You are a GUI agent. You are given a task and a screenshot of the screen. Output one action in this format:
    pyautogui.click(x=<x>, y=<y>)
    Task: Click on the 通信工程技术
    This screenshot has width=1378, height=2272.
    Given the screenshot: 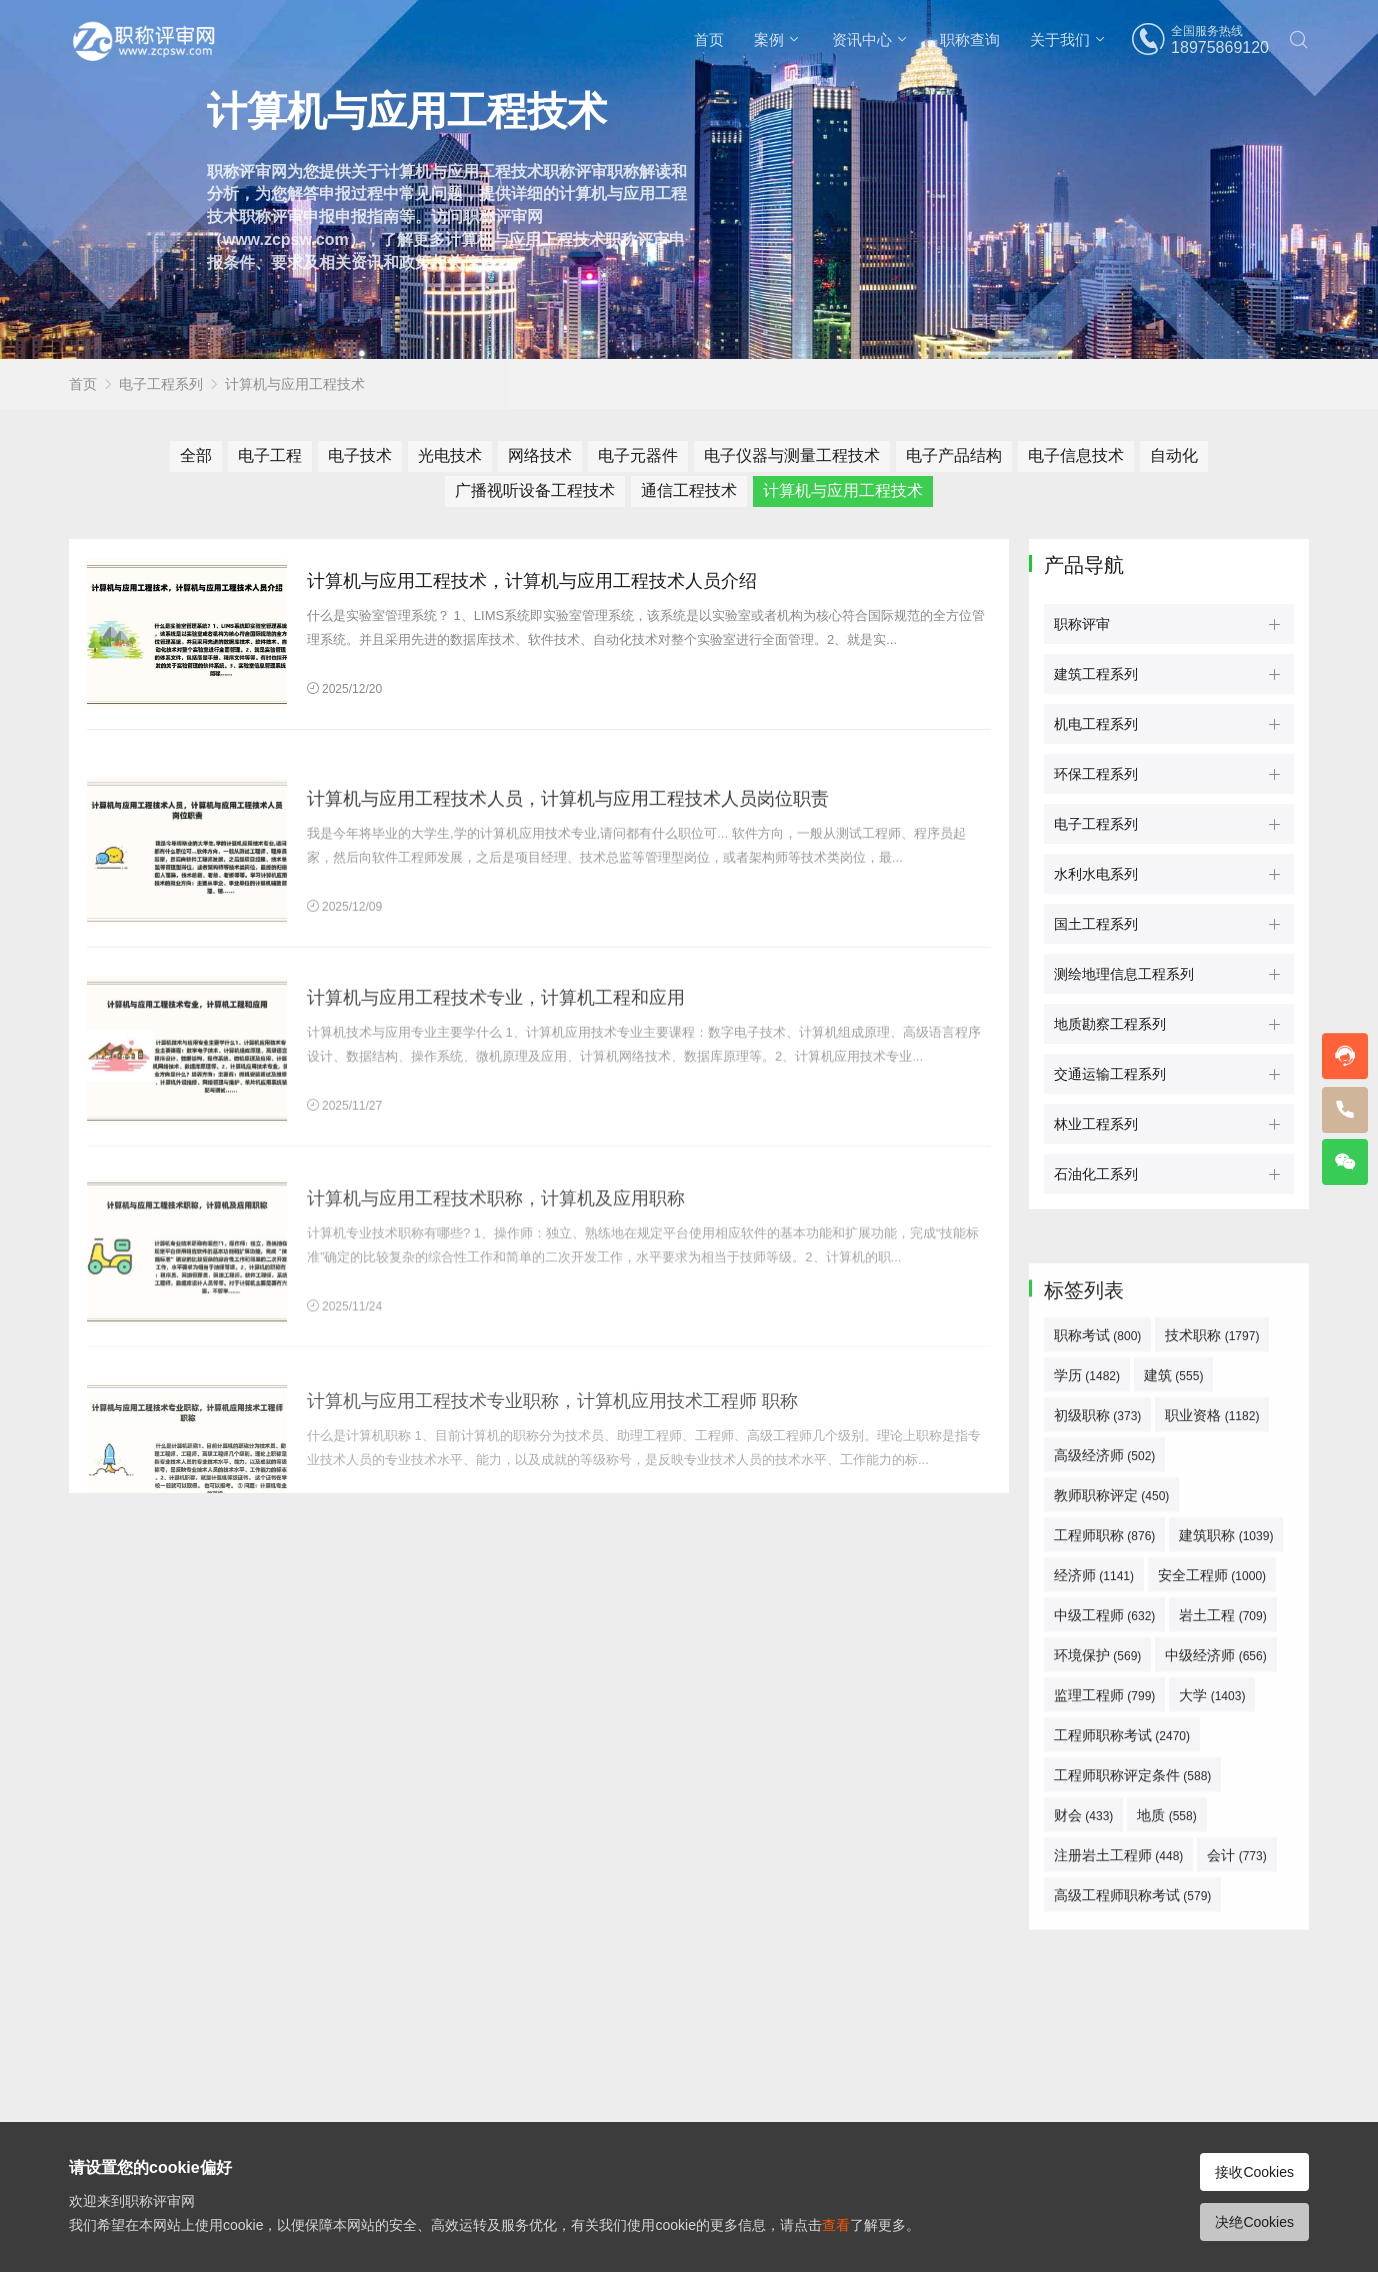 What is the action you would take?
    pyautogui.click(x=689, y=490)
    